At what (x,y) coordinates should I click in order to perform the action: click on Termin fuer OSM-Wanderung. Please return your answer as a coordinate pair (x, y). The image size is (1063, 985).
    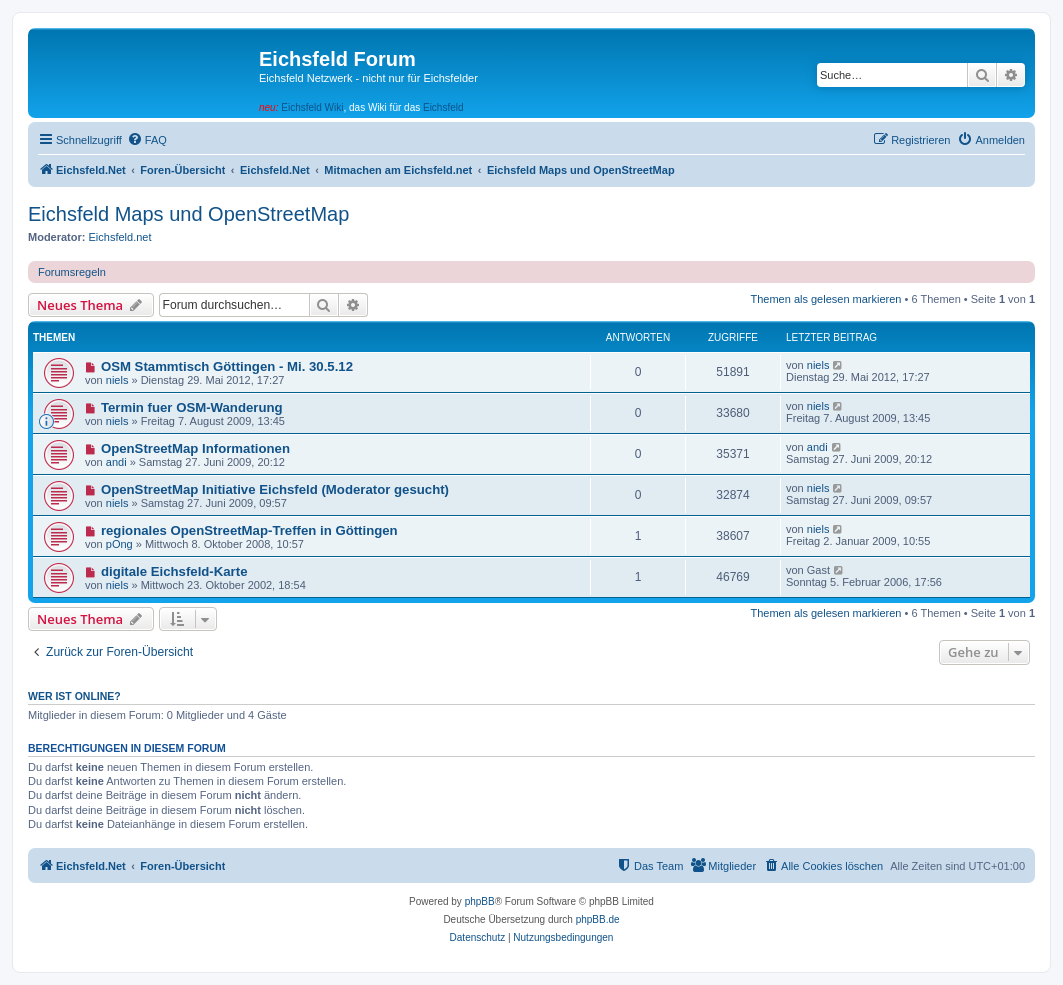
    Looking at the image, I should click on (192, 407).